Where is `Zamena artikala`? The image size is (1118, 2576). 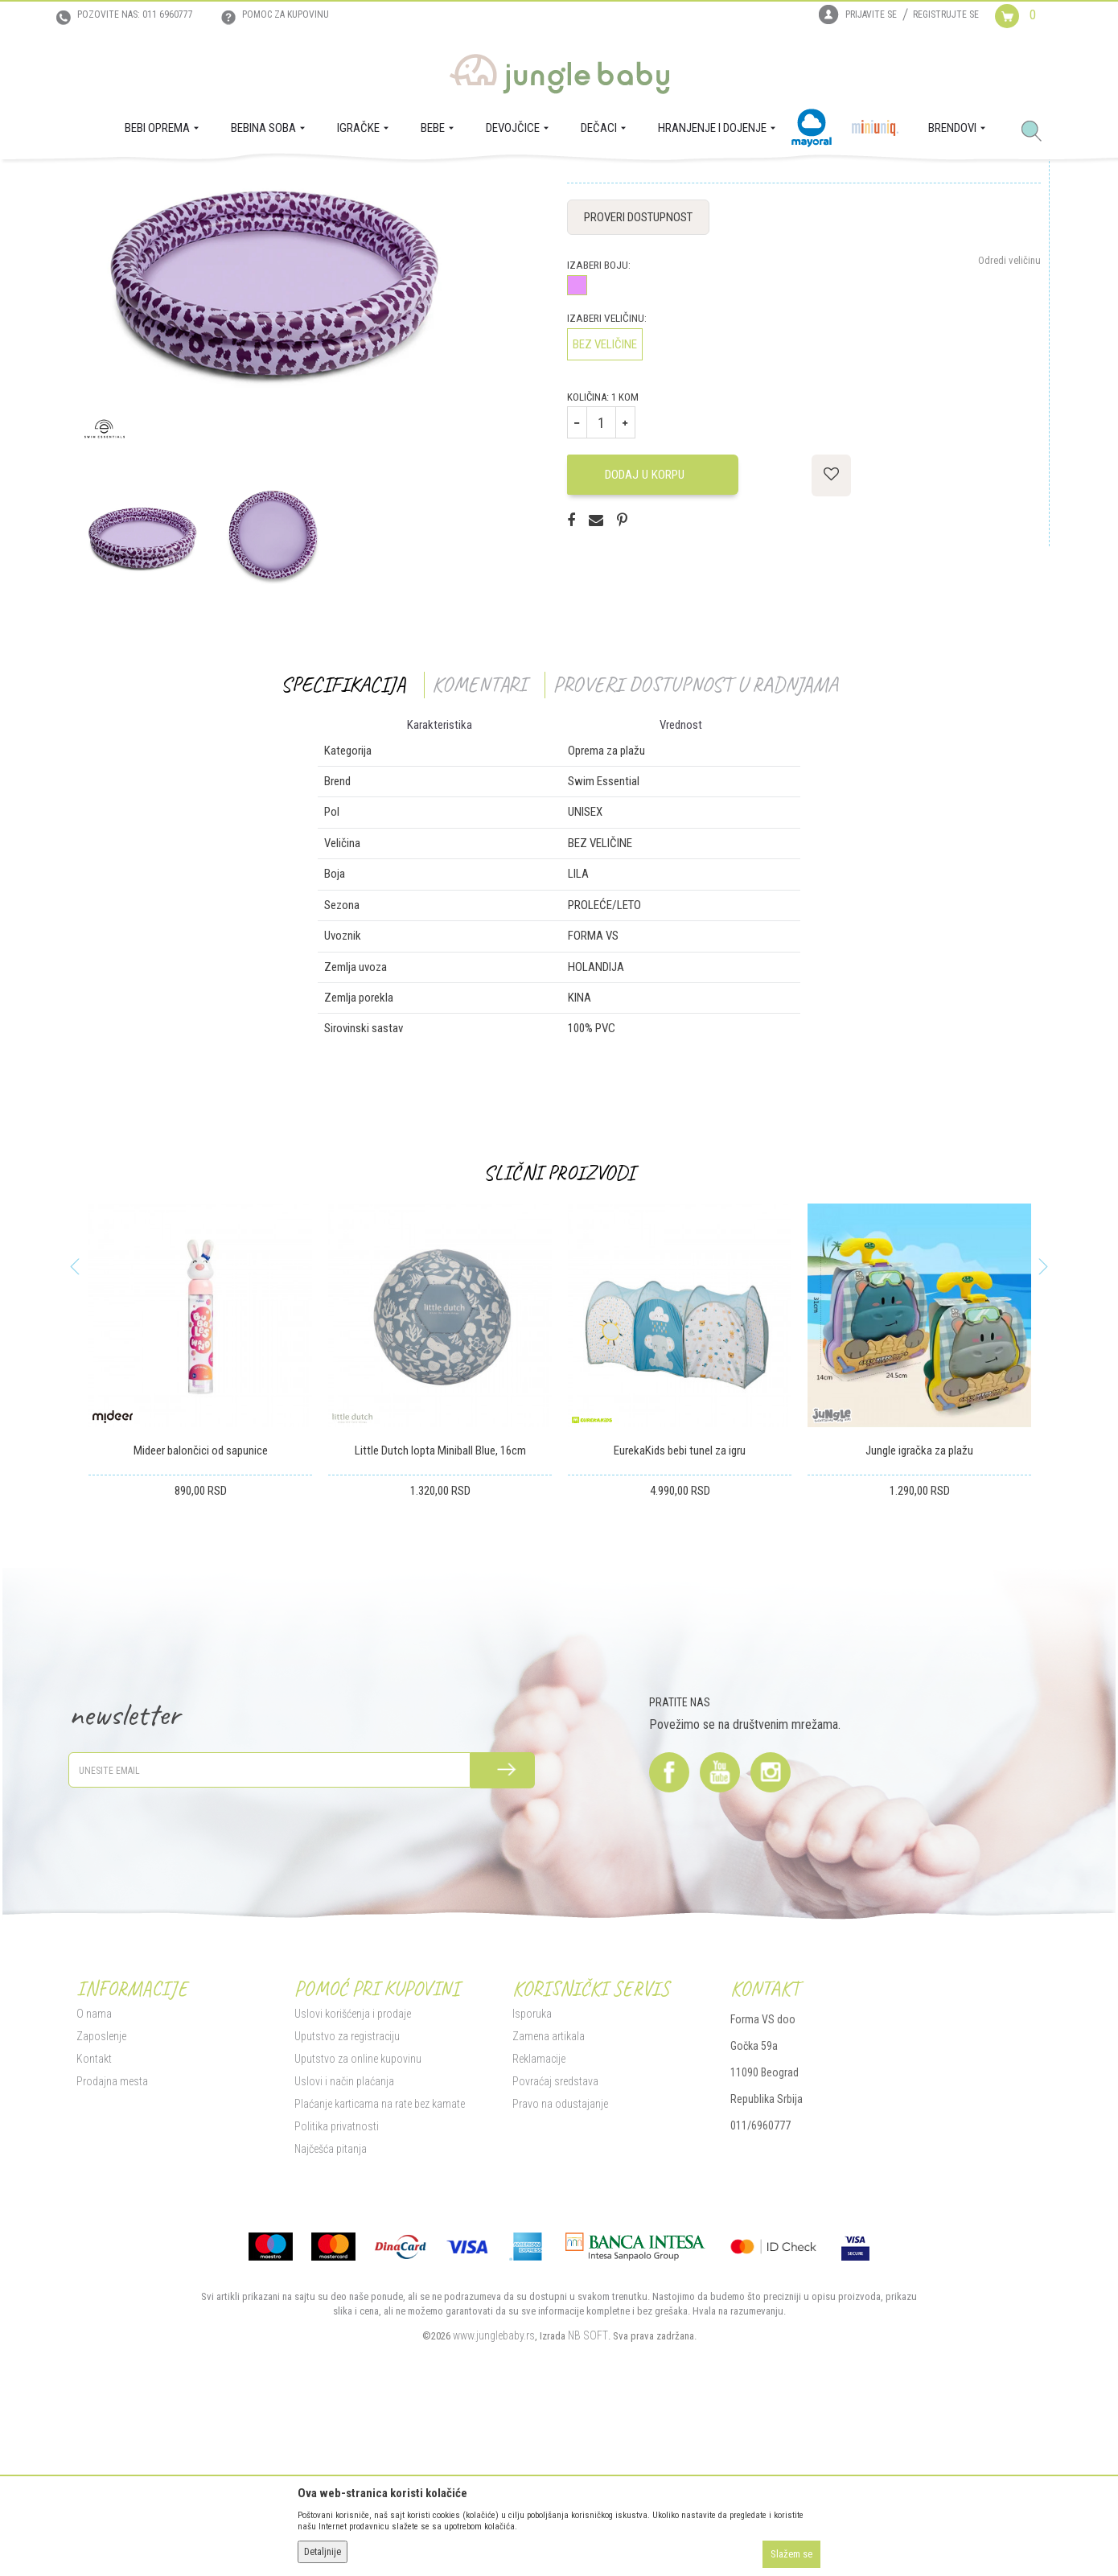
Zamena artikala is located at coordinates (548, 2198).